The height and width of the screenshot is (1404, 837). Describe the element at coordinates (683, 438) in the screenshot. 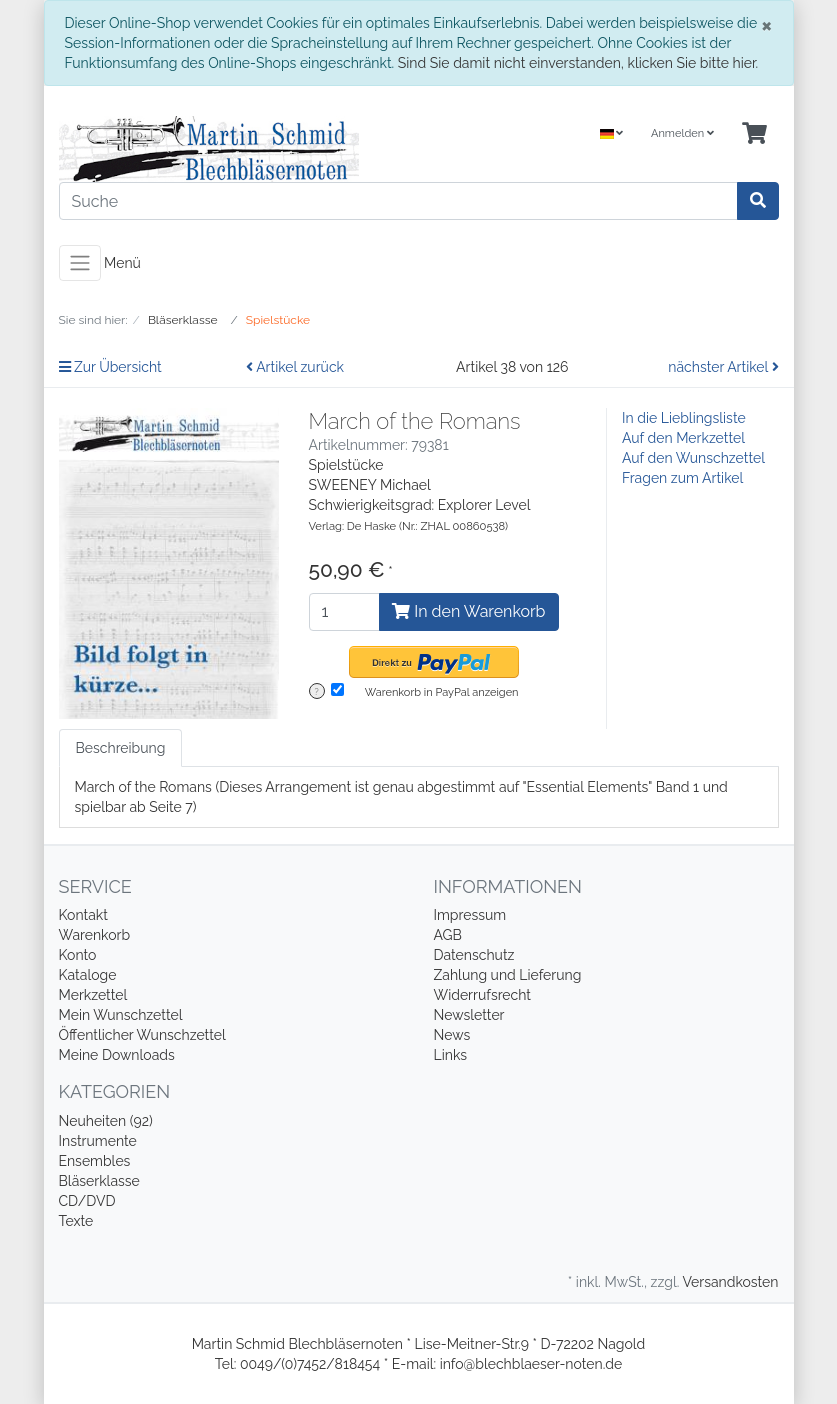

I see `Auf den Merkzettel` at that location.